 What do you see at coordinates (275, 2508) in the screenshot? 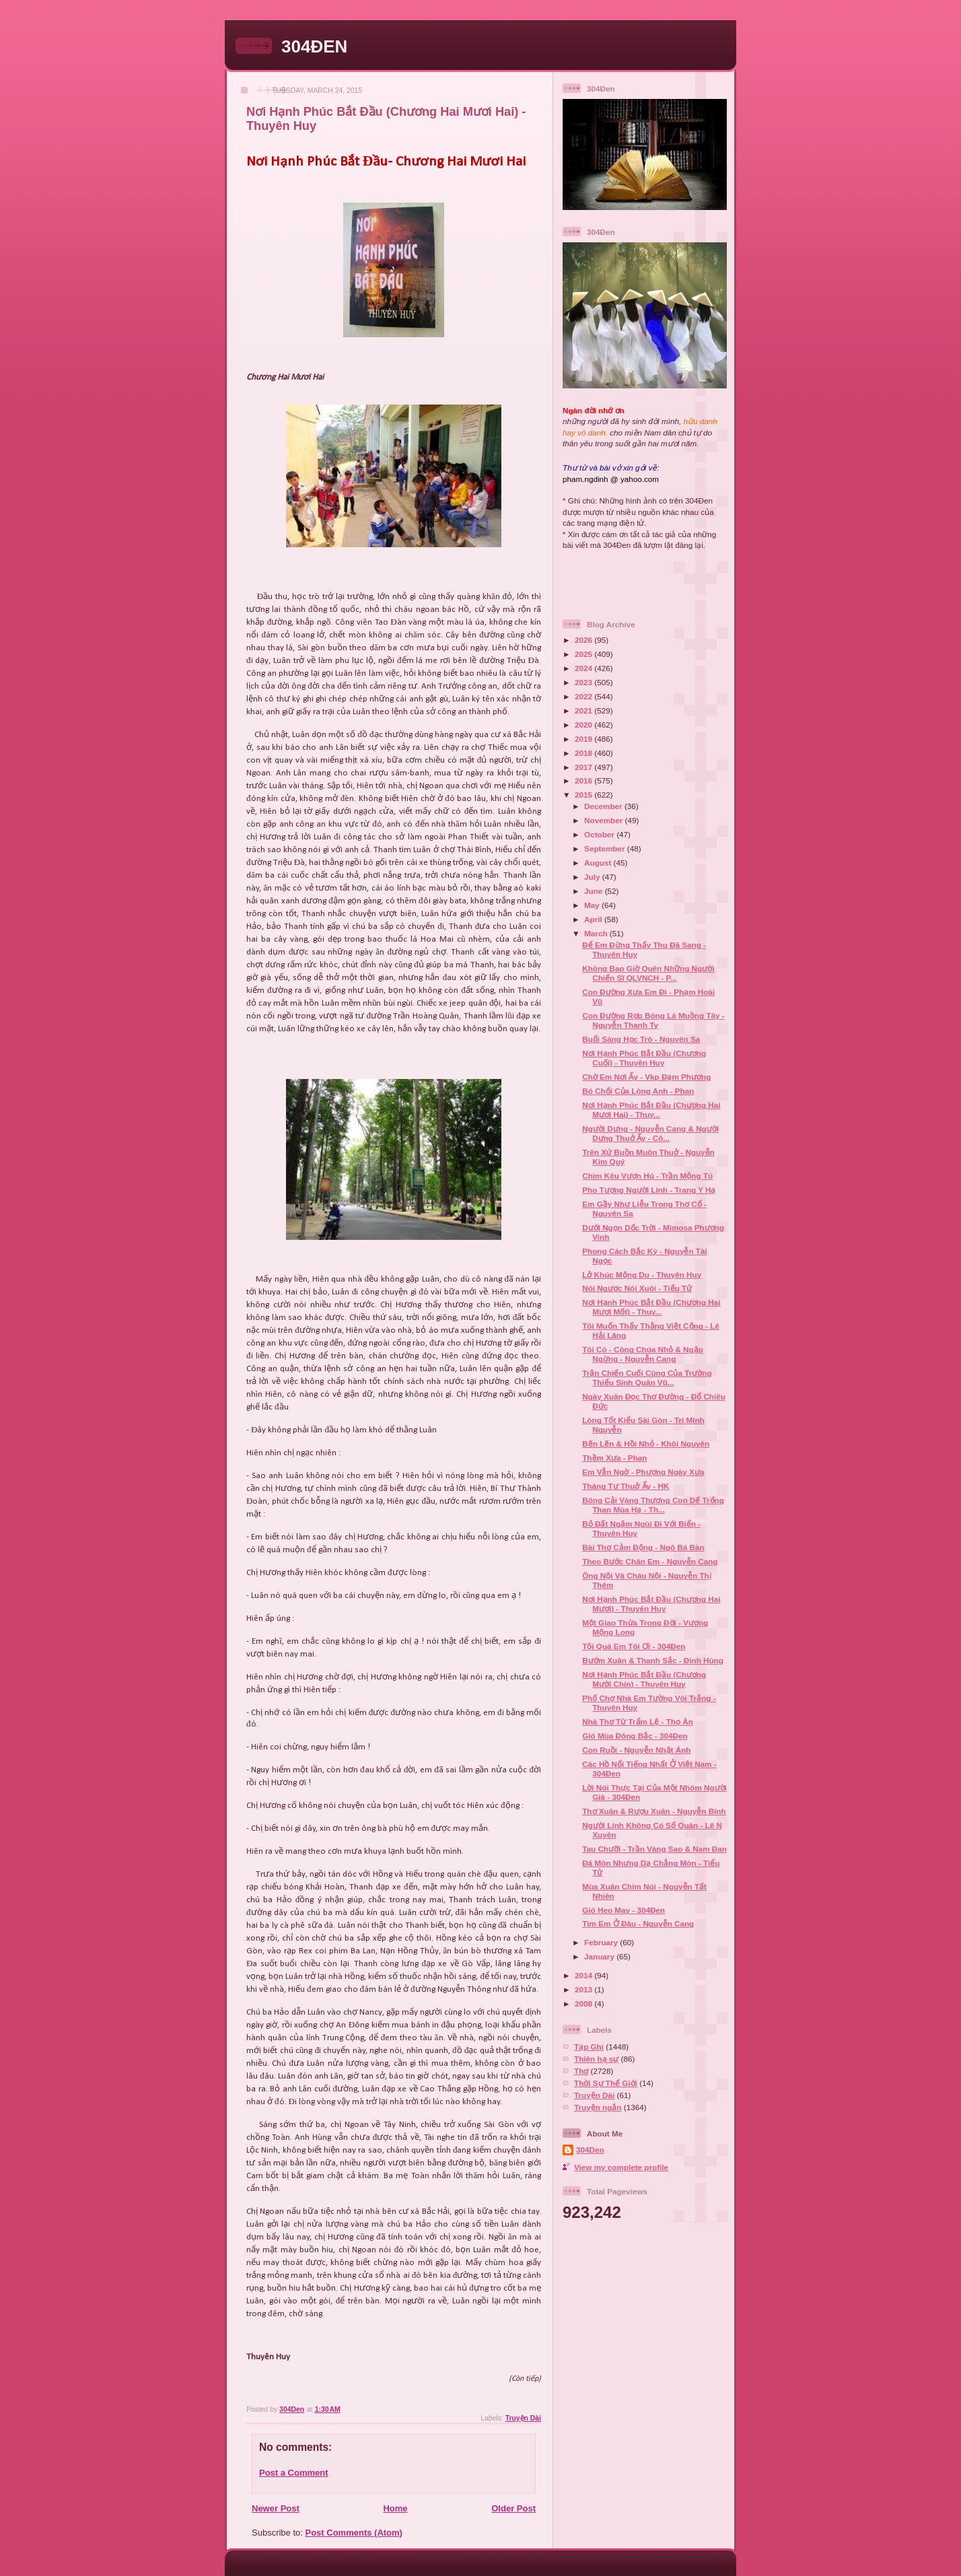
I see `Newer Post` at bounding box center [275, 2508].